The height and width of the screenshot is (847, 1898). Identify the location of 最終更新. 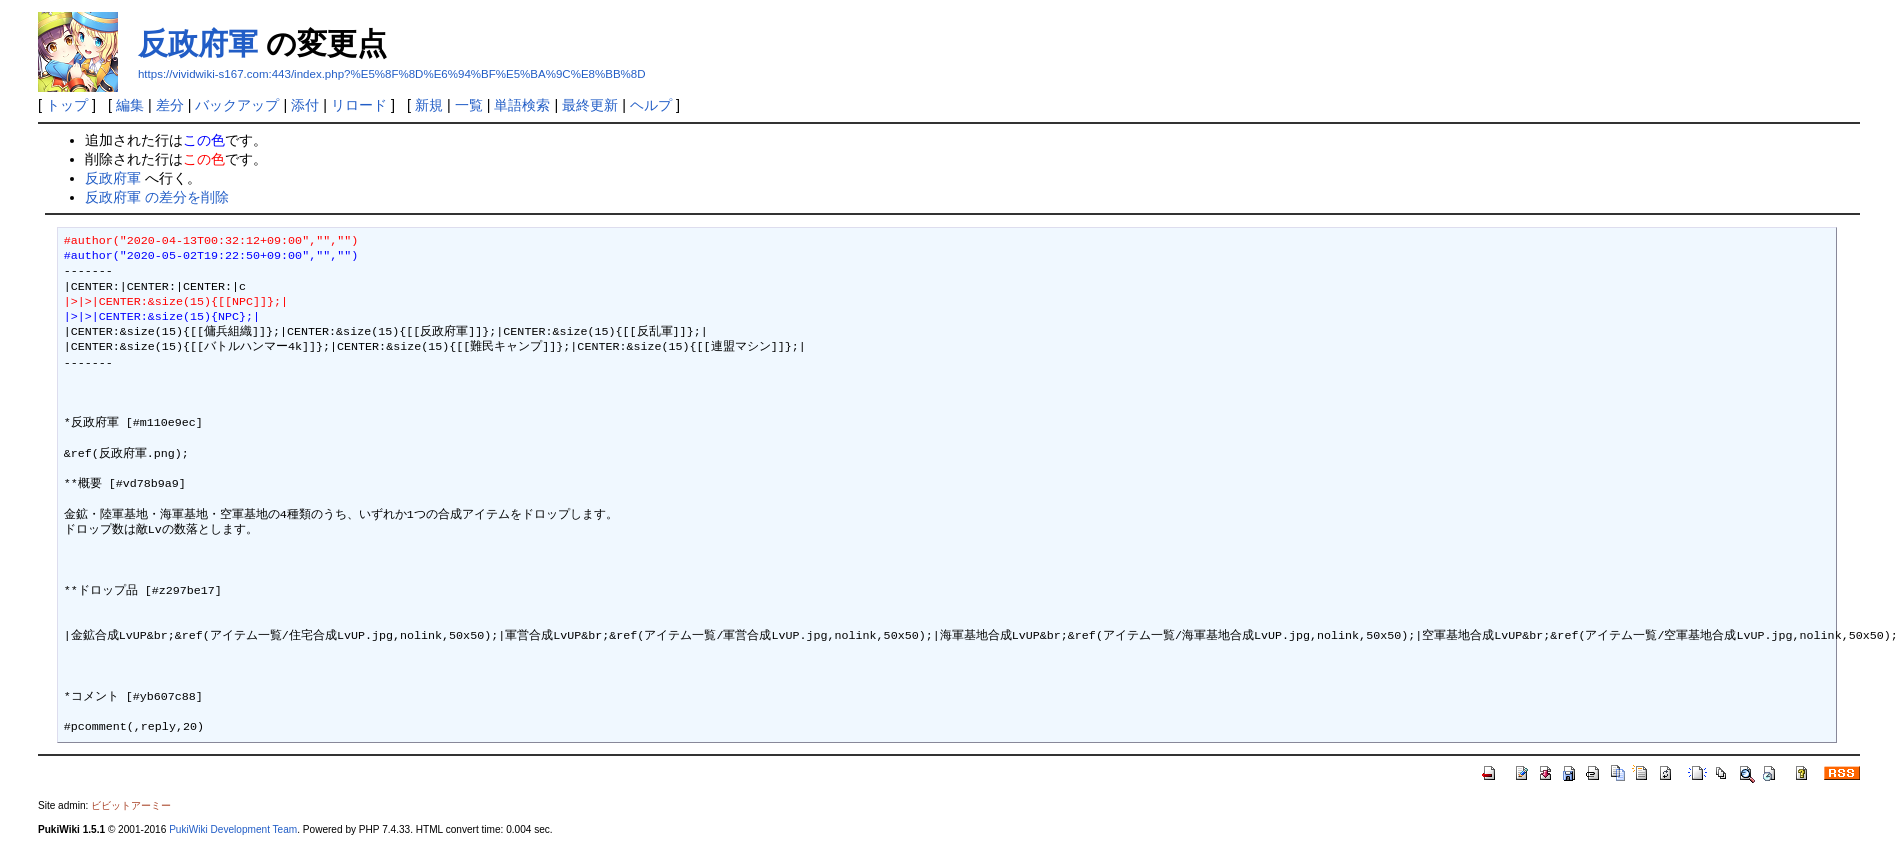
(590, 105).